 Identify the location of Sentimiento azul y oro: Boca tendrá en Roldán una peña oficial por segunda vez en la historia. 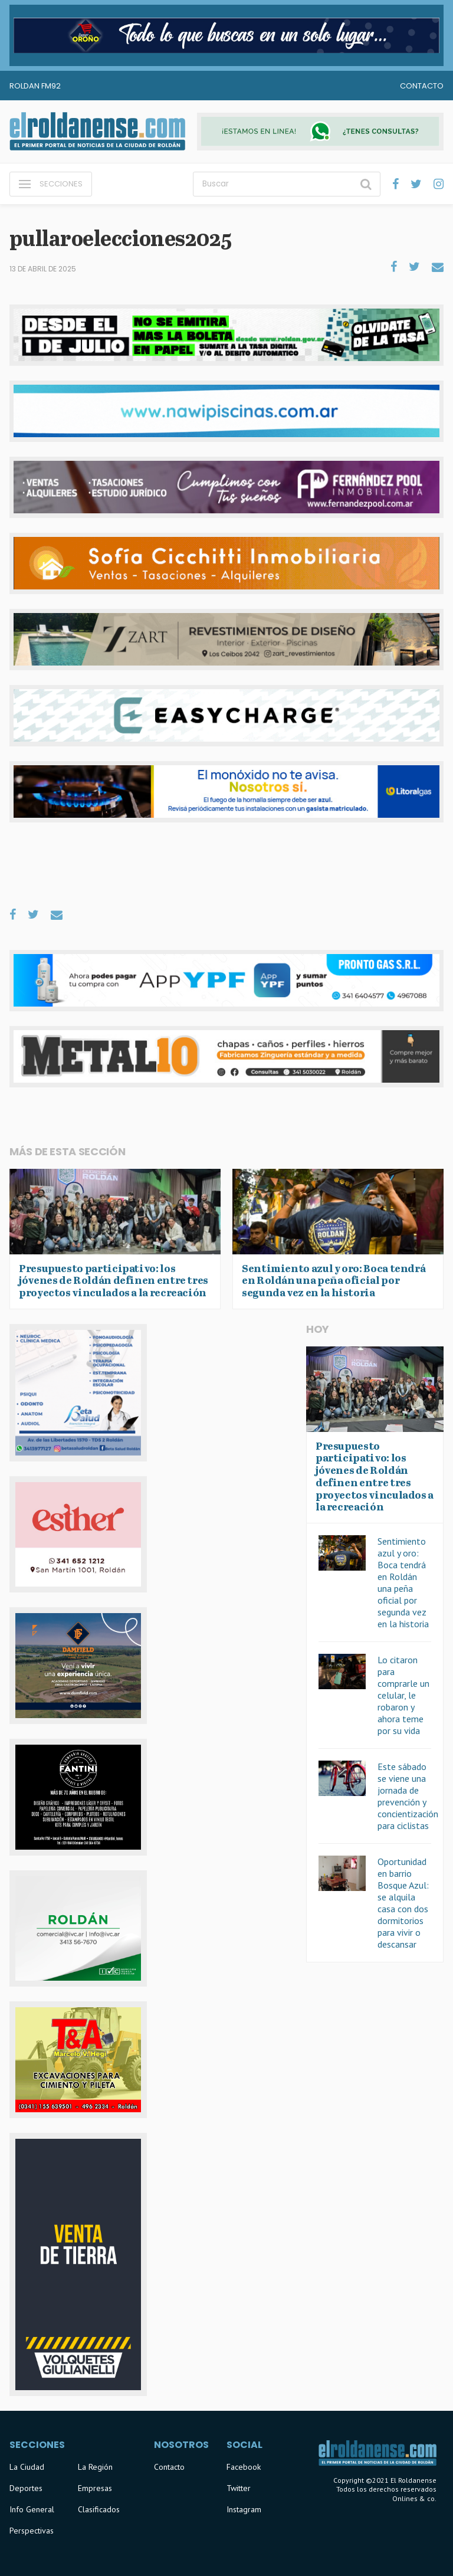
(403, 1582).